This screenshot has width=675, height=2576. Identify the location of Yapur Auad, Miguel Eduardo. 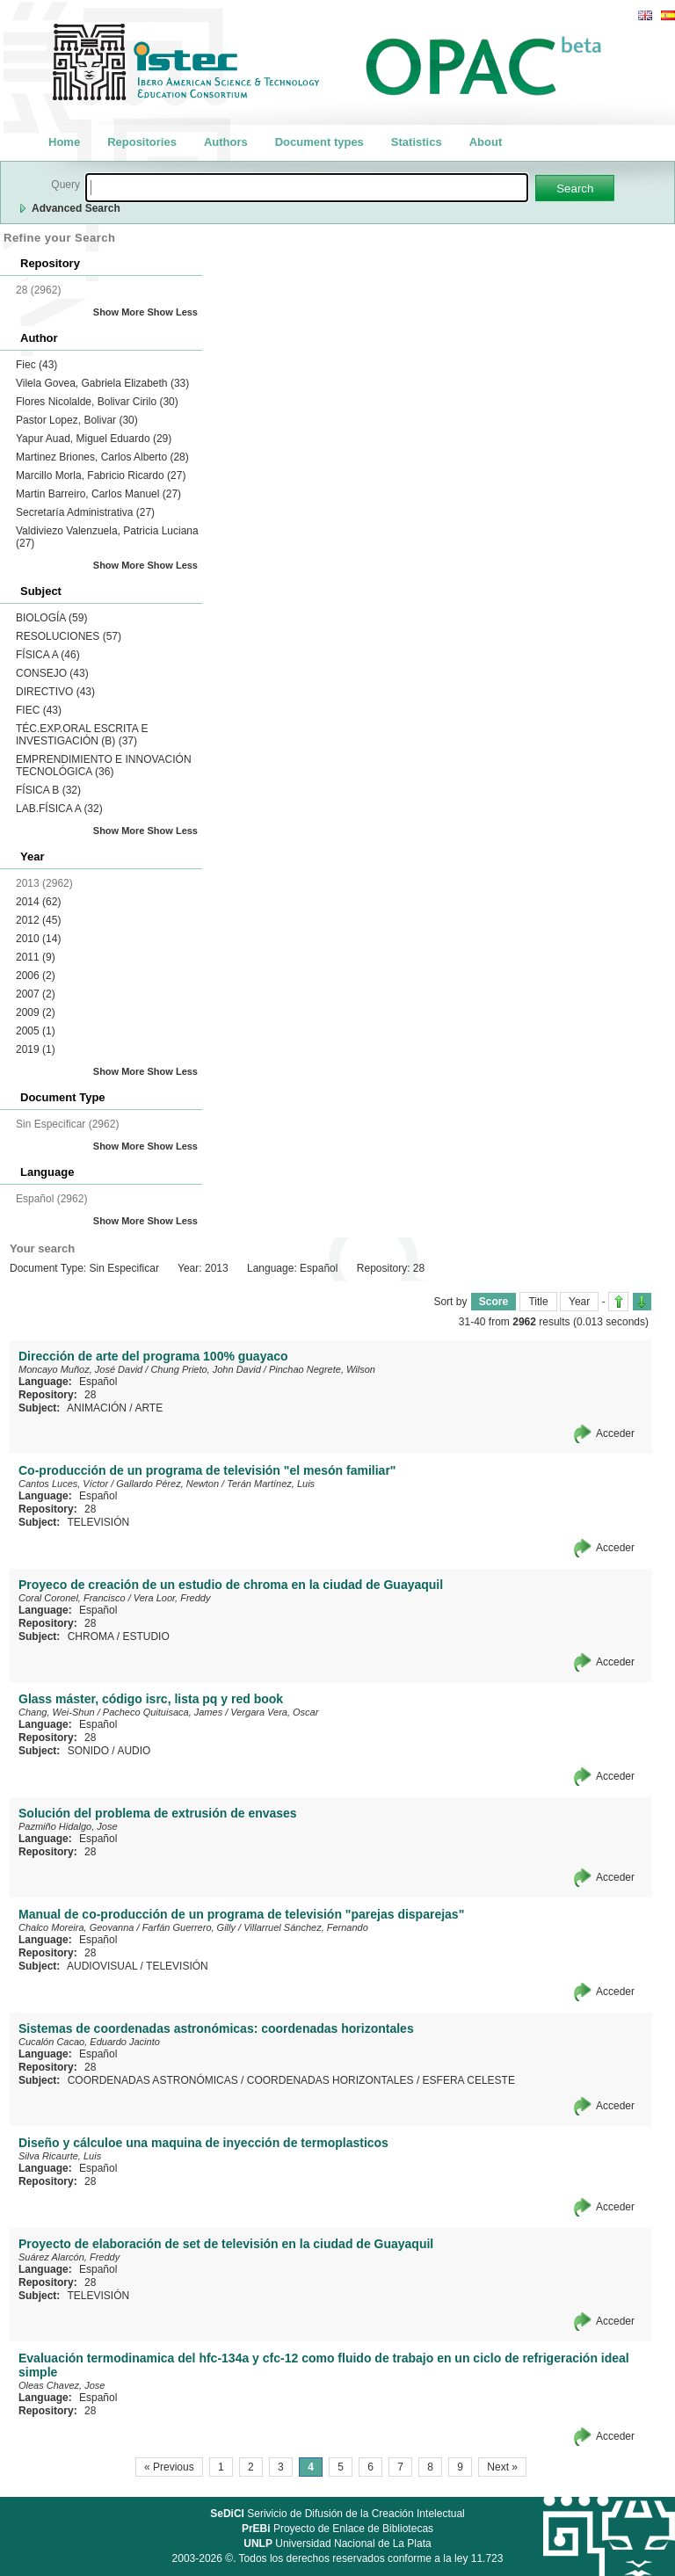
(93, 438).